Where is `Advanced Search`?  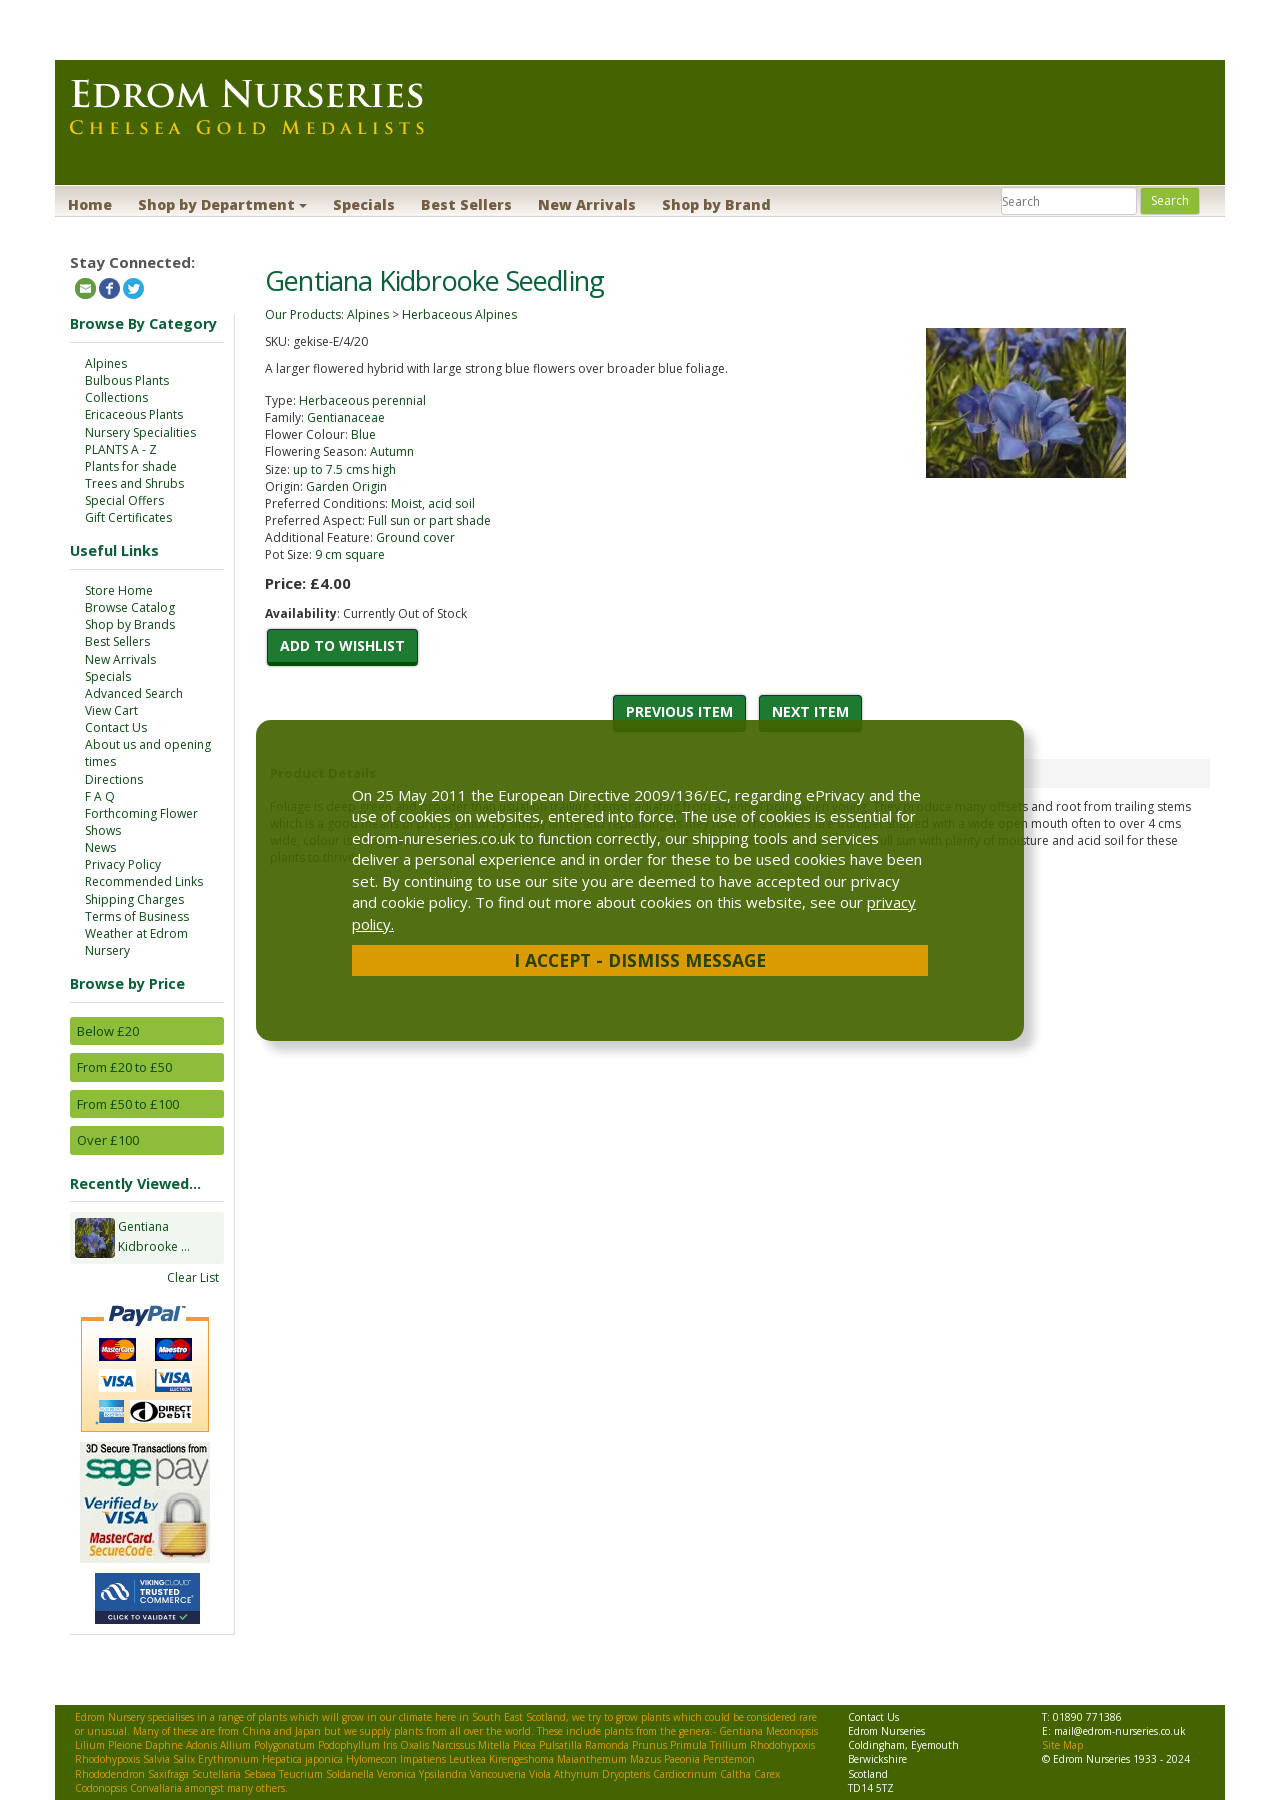 Advanced Search is located at coordinates (134, 693).